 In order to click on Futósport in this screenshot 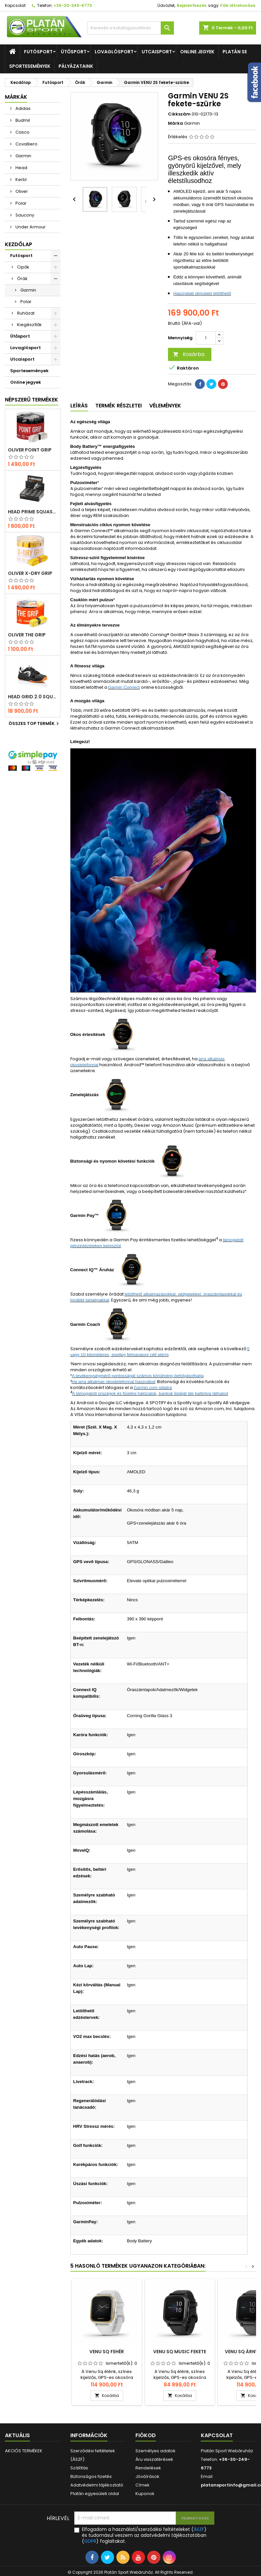, I will do `click(38, 51)`.